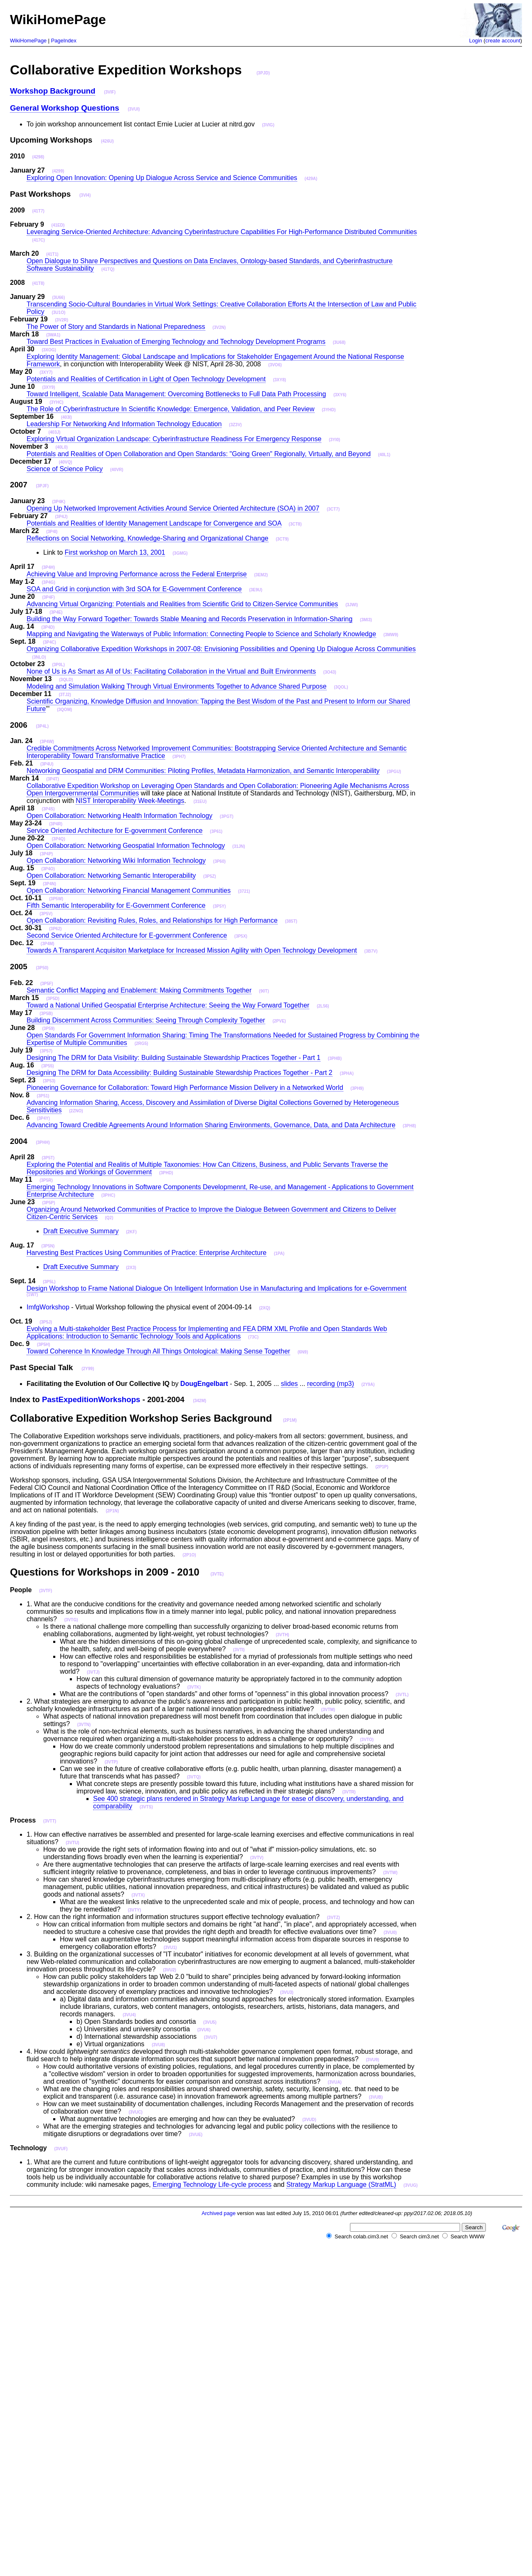  Describe the element at coordinates (330, 1383) in the screenshot. I see `recording (mp3)` at that location.